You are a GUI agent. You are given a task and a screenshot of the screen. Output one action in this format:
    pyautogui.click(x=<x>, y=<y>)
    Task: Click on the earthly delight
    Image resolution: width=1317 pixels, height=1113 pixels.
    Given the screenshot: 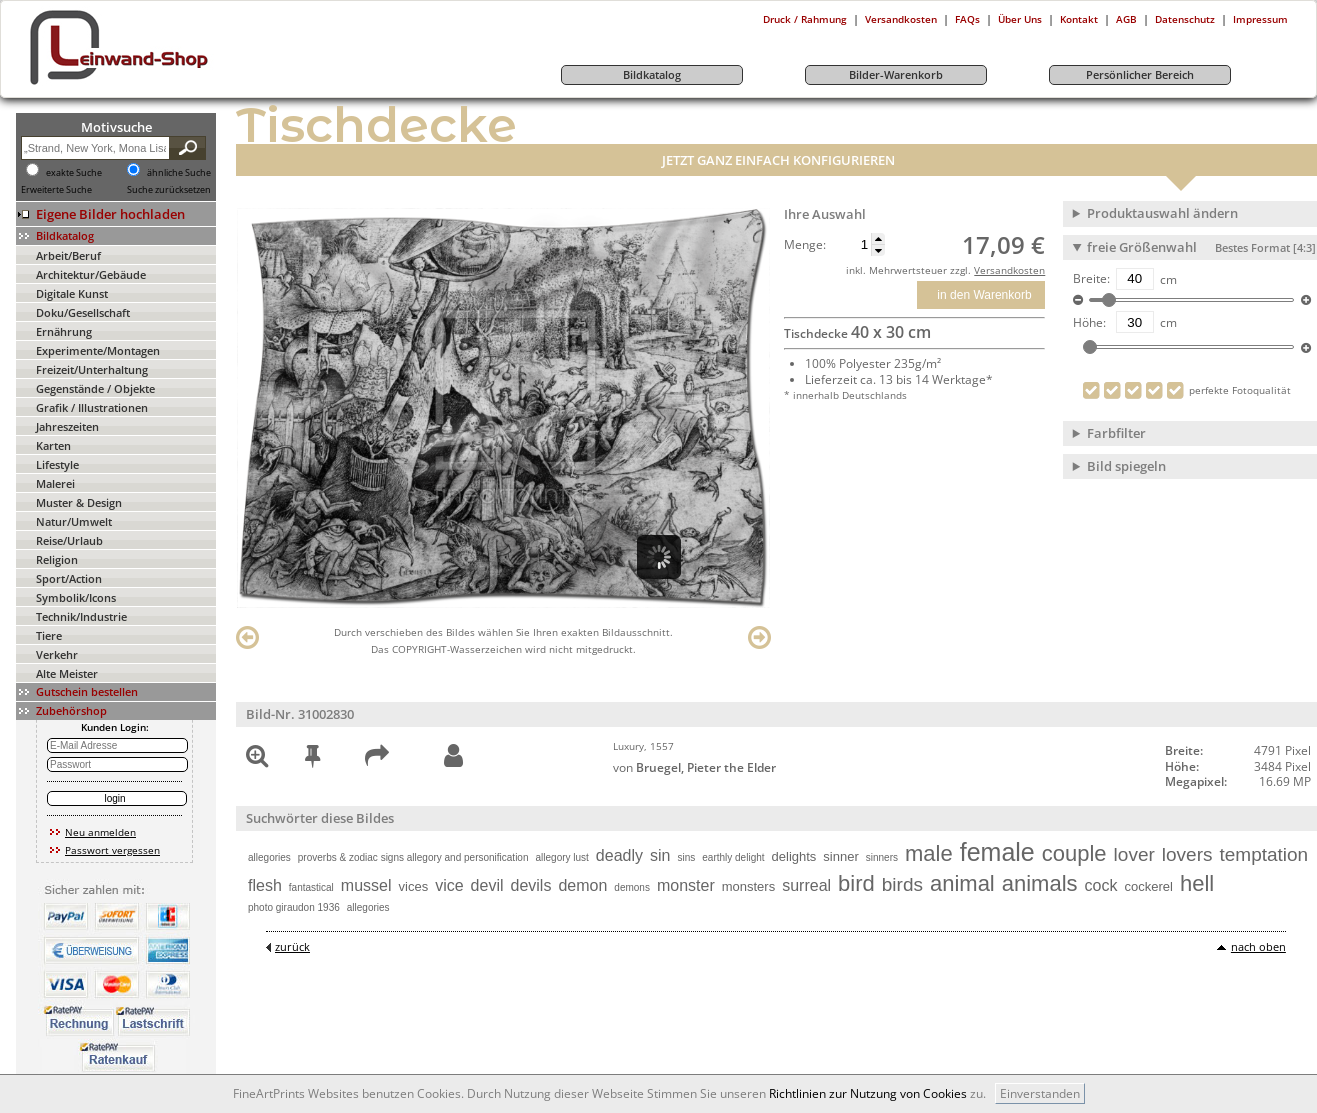 What is the action you would take?
    pyautogui.click(x=733, y=857)
    